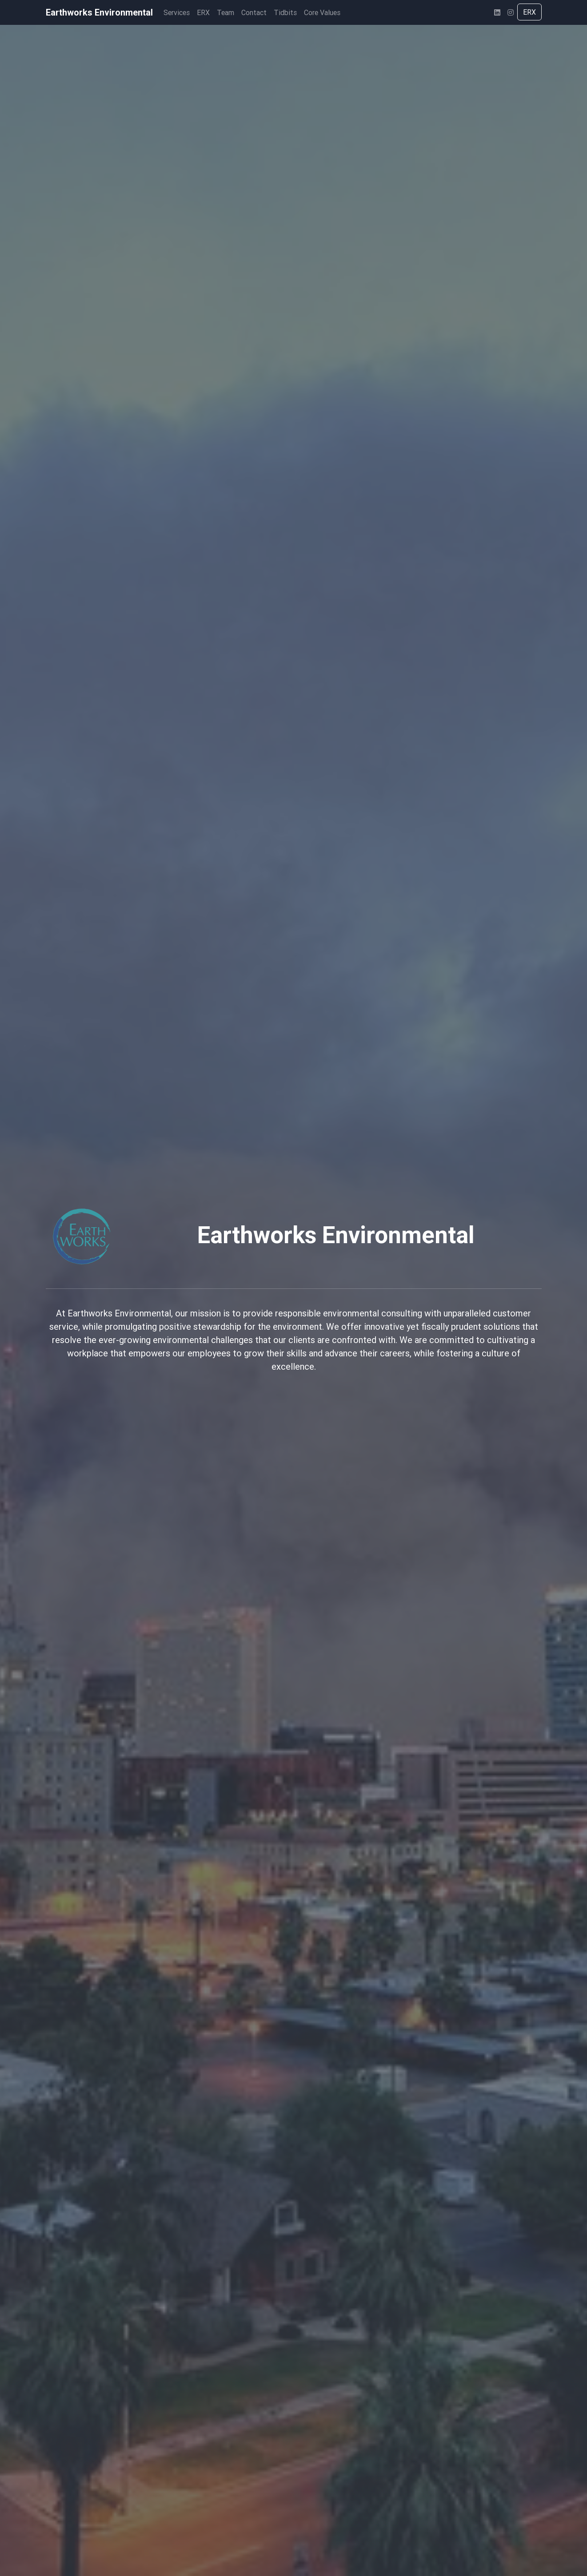 The image size is (587, 2576). Describe the element at coordinates (322, 12) in the screenshot. I see `Core Values` at that location.